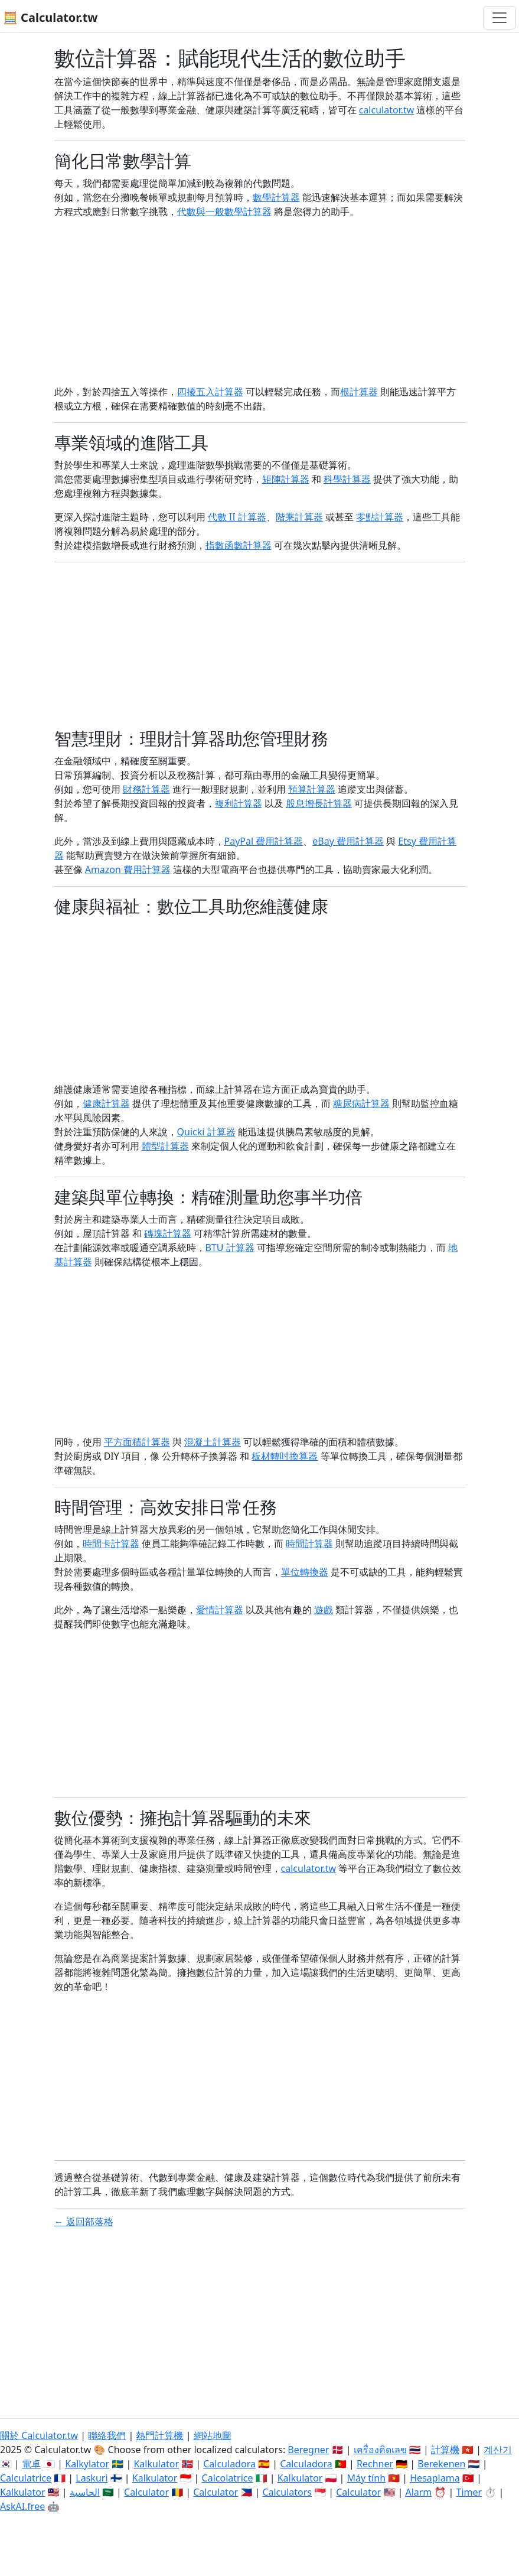  I want to click on 階乘計算器, so click(299, 516).